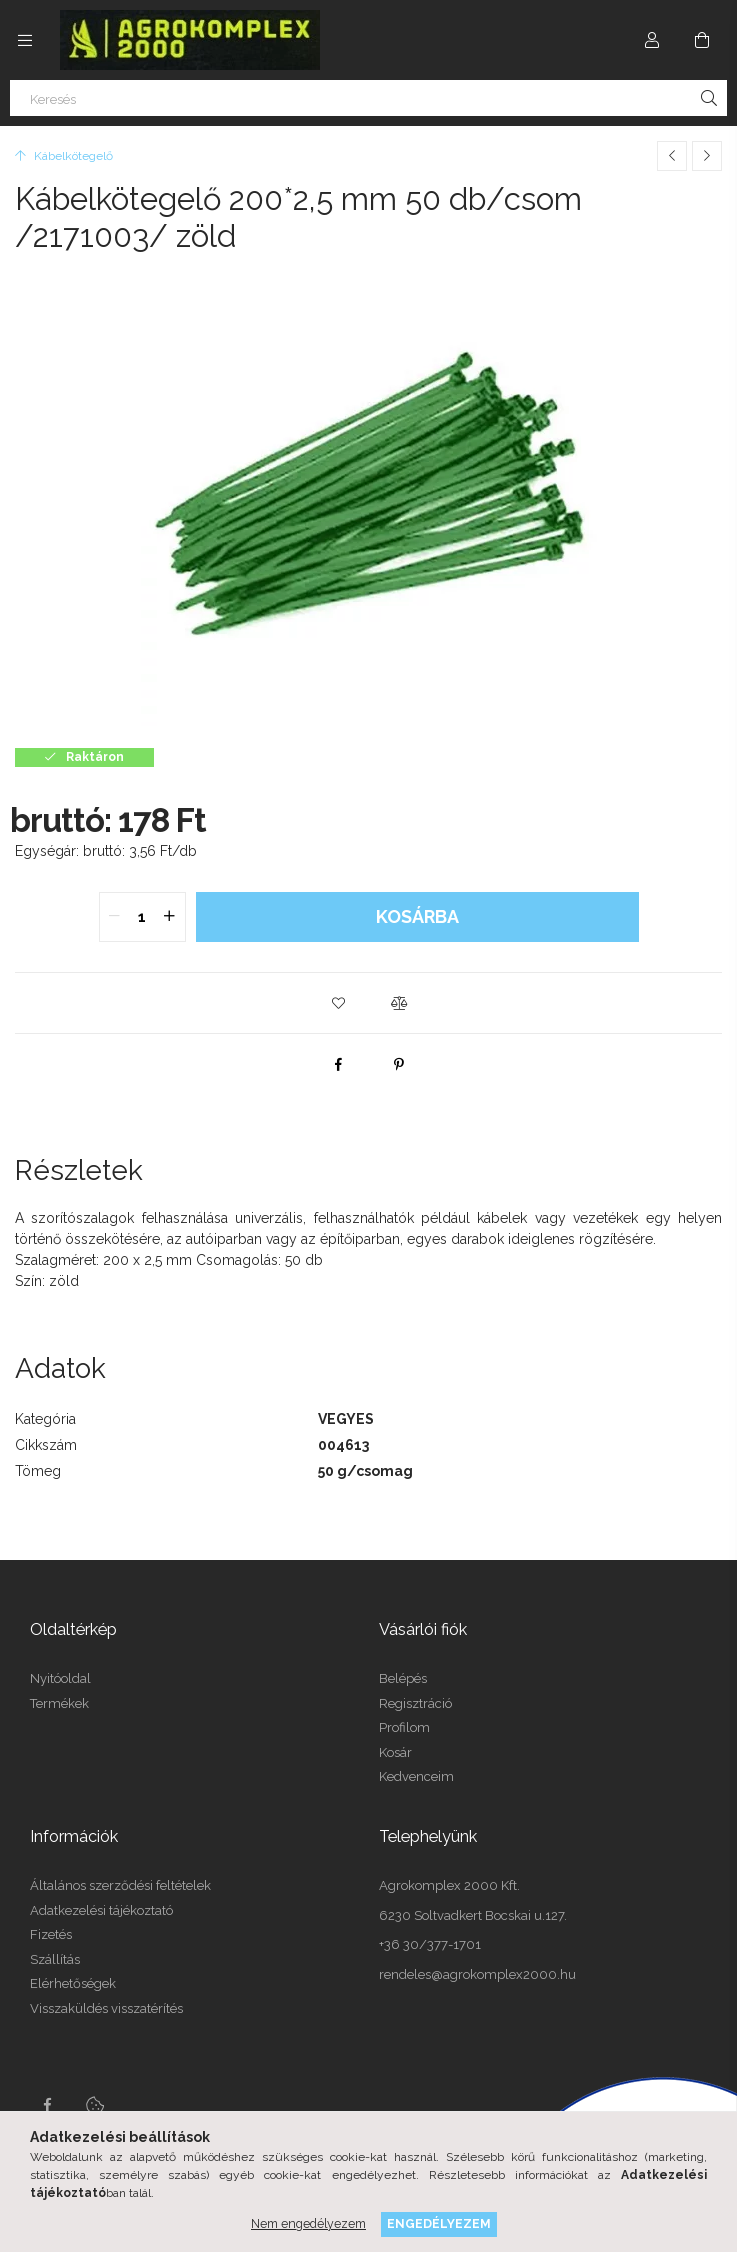 The image size is (737, 2252). I want to click on Kedvenceim, so click(416, 1776).